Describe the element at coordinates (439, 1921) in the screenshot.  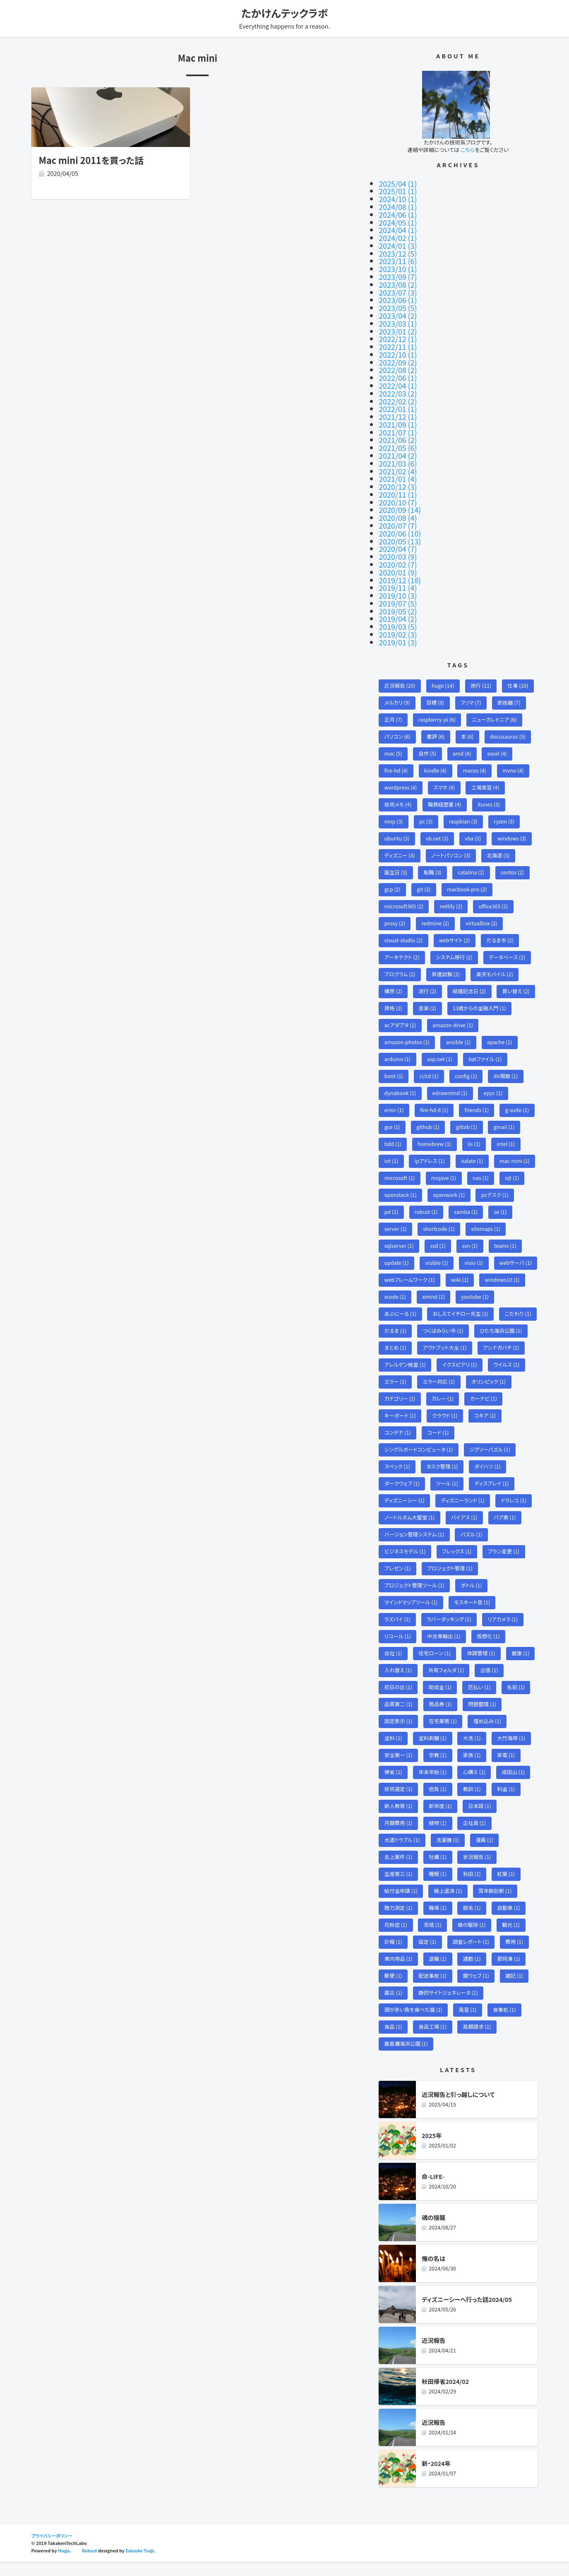
I see `職場` at that location.